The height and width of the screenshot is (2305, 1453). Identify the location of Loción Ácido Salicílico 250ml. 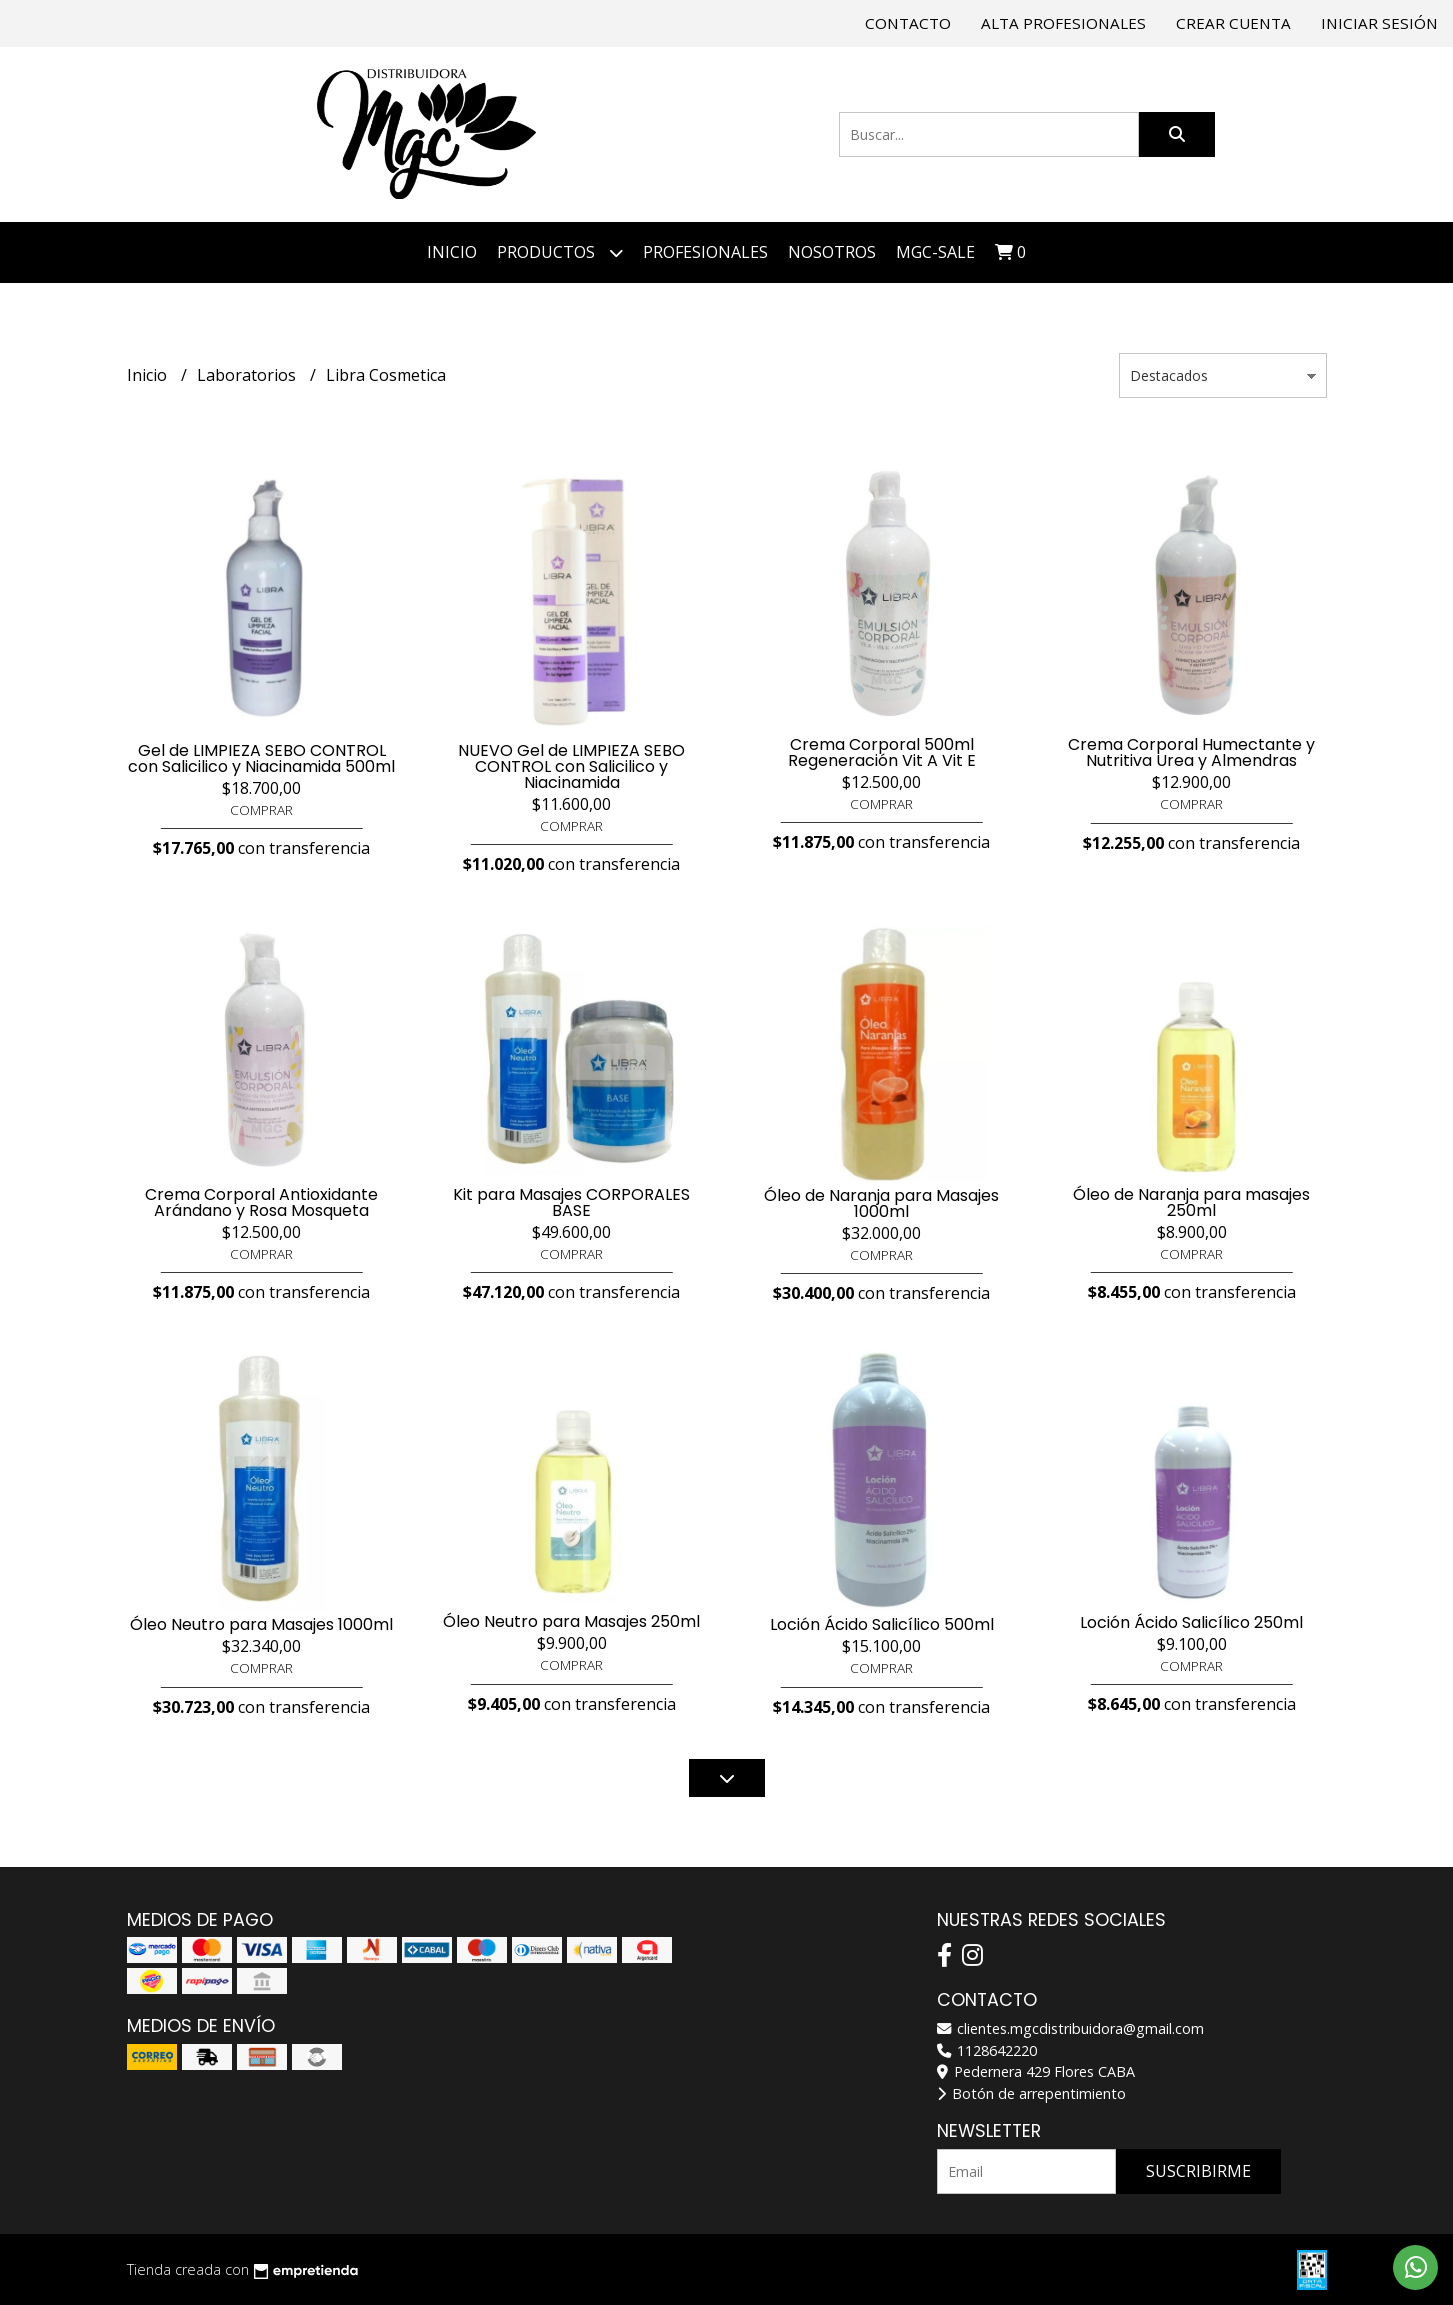
(1191, 1622).